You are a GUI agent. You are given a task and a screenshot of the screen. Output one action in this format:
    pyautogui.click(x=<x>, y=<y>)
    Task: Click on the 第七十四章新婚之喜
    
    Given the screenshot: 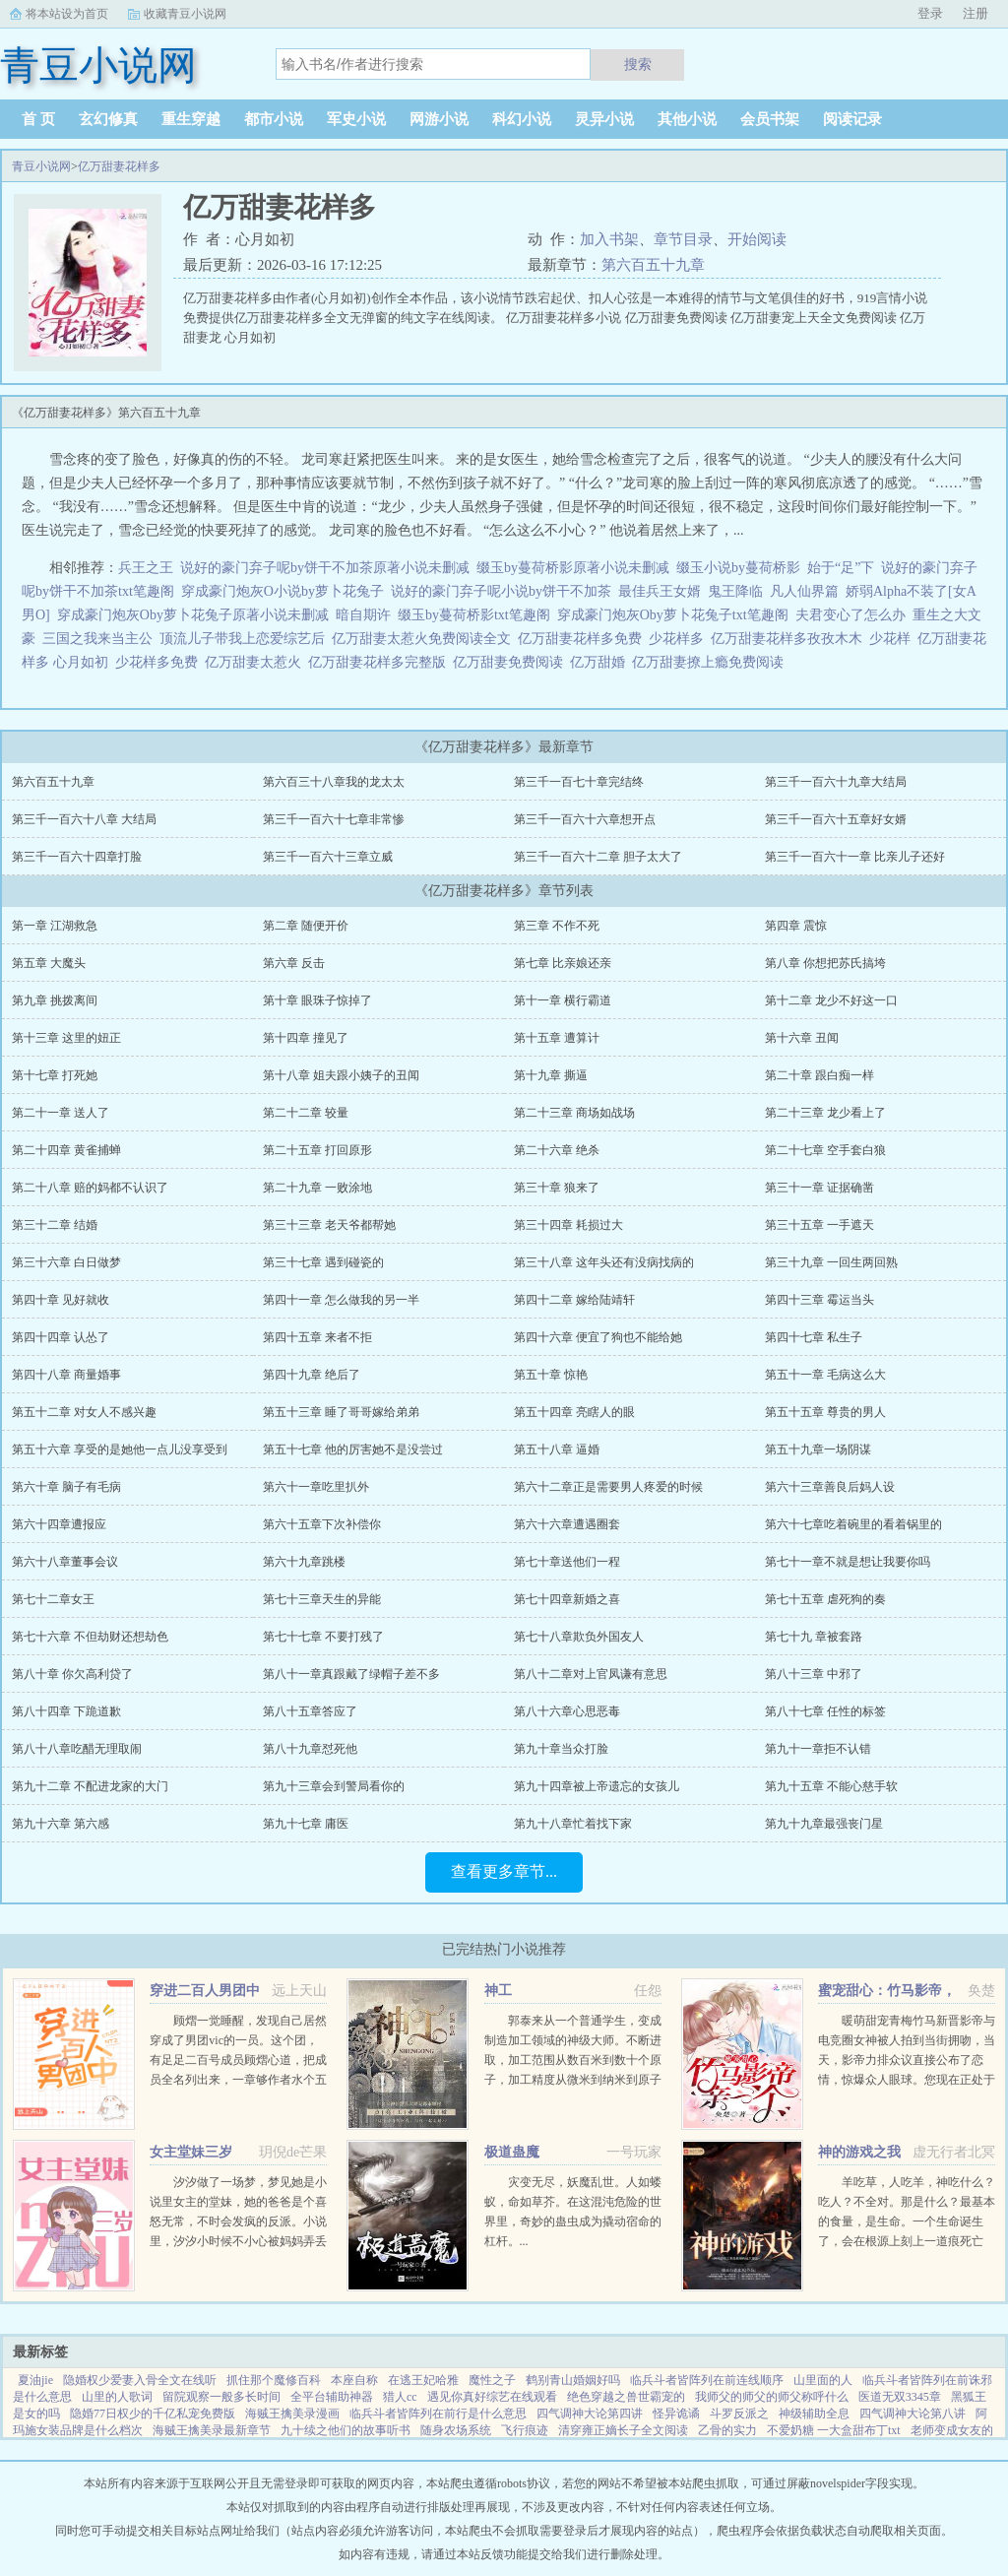 What is the action you would take?
    pyautogui.click(x=567, y=1599)
    